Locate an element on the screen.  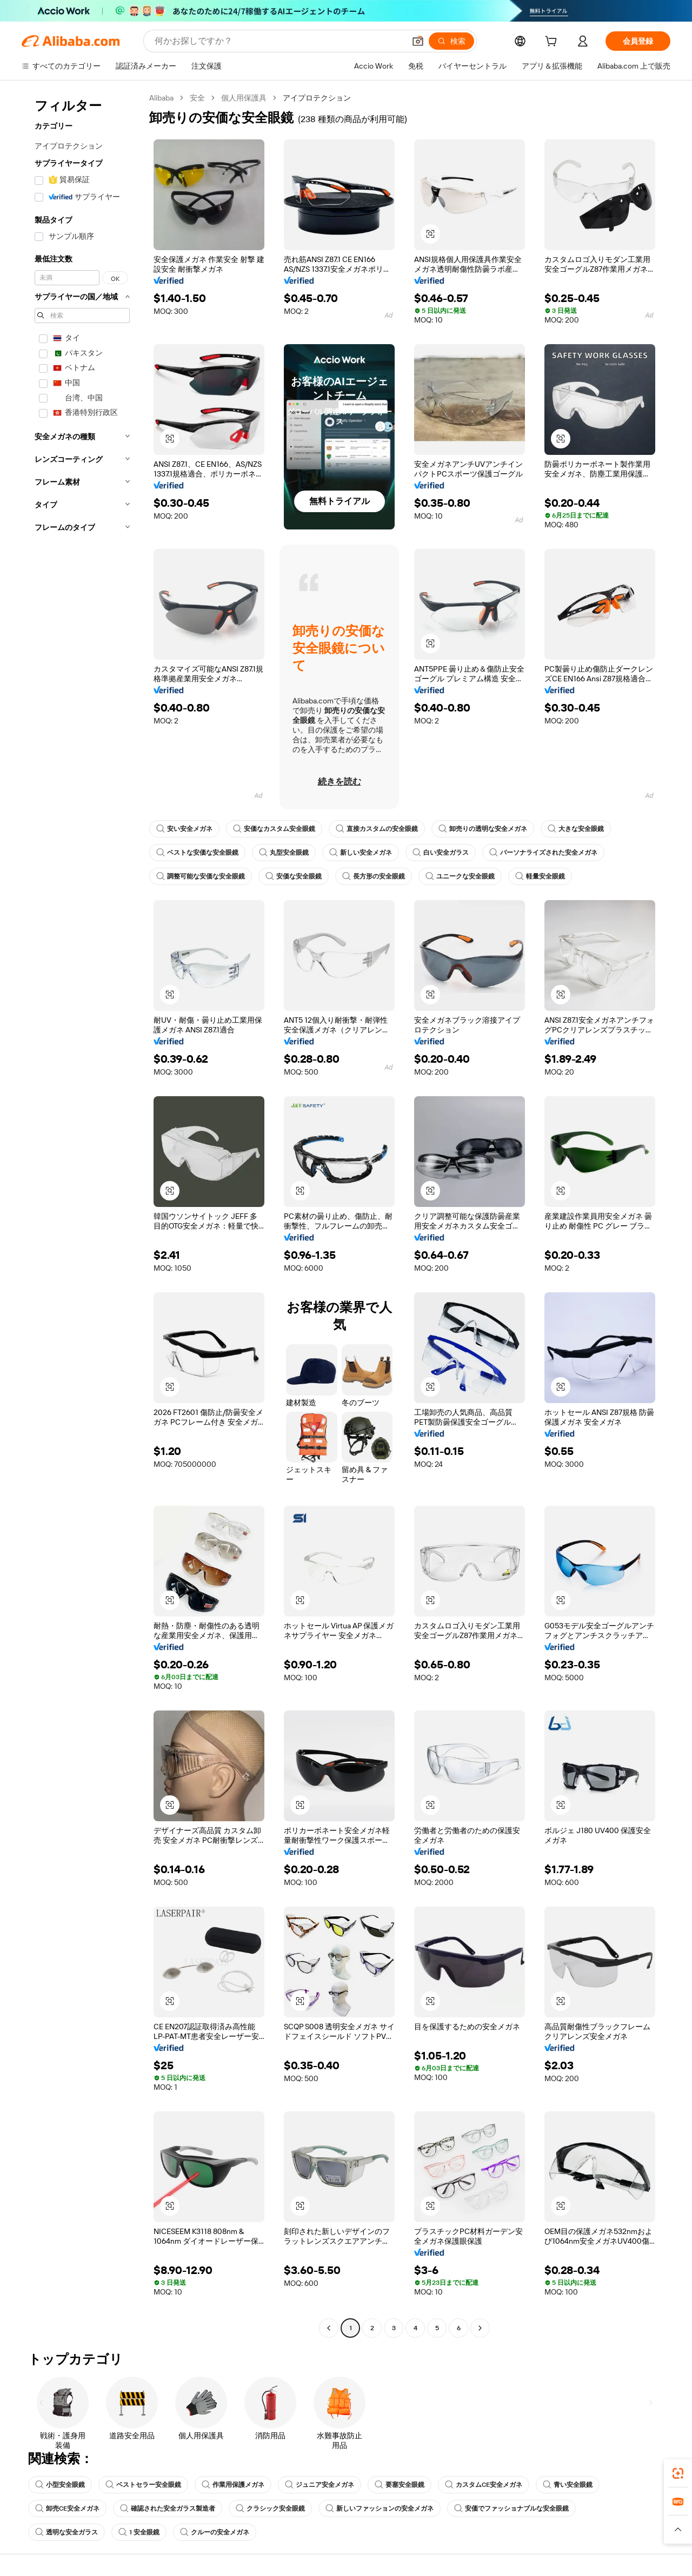
安価なカスタム安全眼鏡 is located at coordinates (274, 828).